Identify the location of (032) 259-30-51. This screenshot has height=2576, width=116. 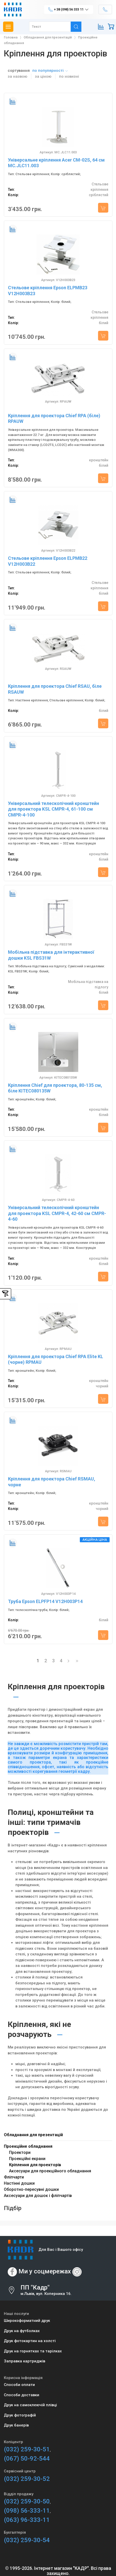
(27, 2449).